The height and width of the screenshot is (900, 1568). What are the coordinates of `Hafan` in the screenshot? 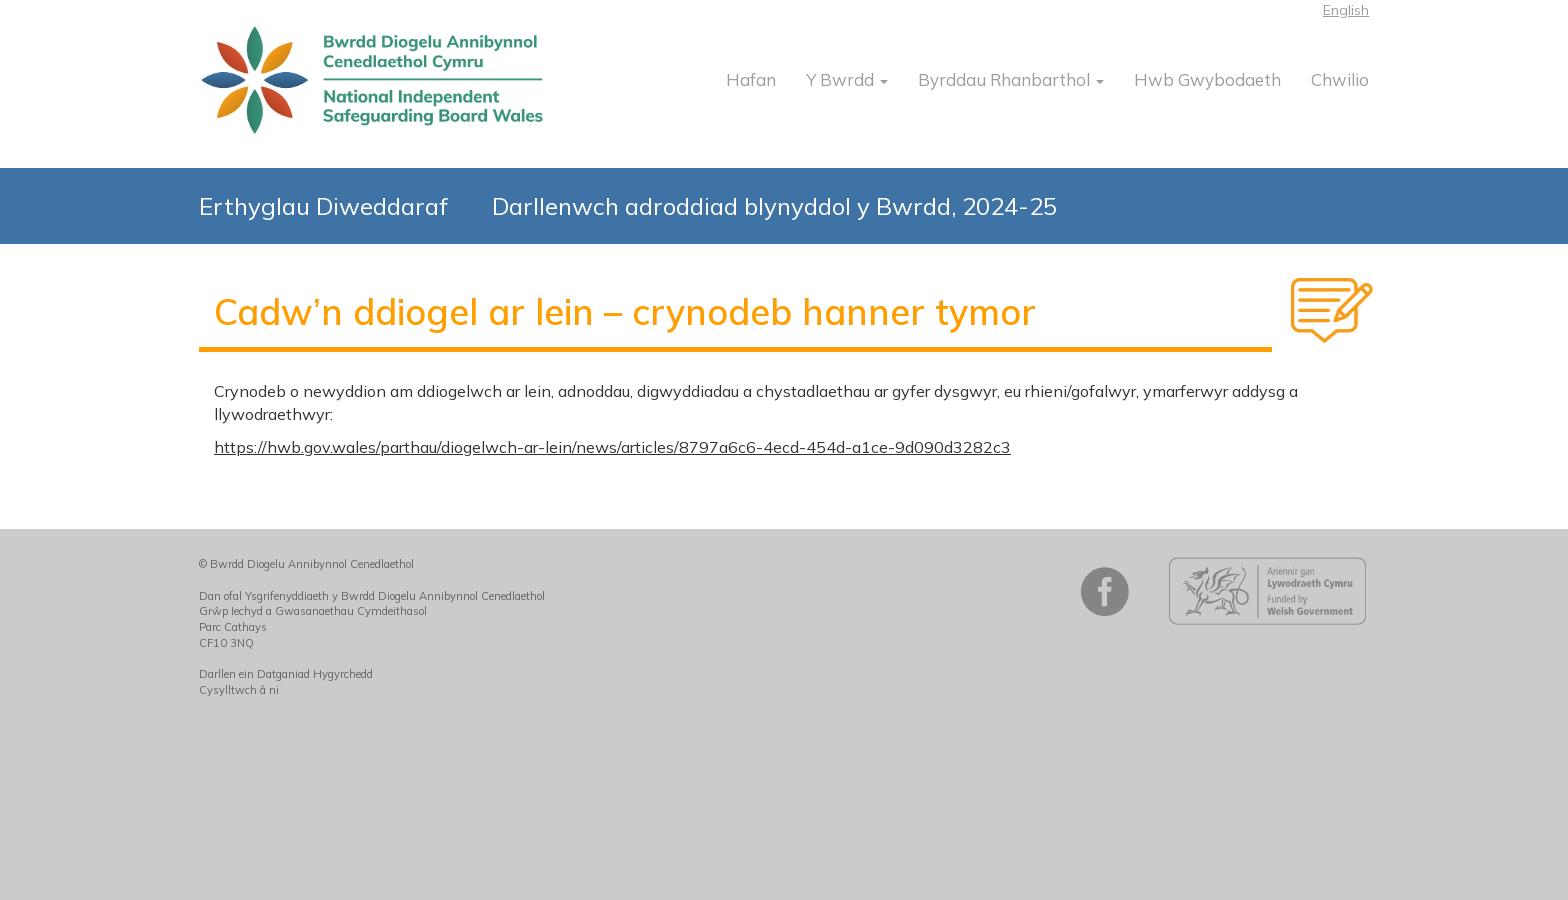 It's located at (751, 79).